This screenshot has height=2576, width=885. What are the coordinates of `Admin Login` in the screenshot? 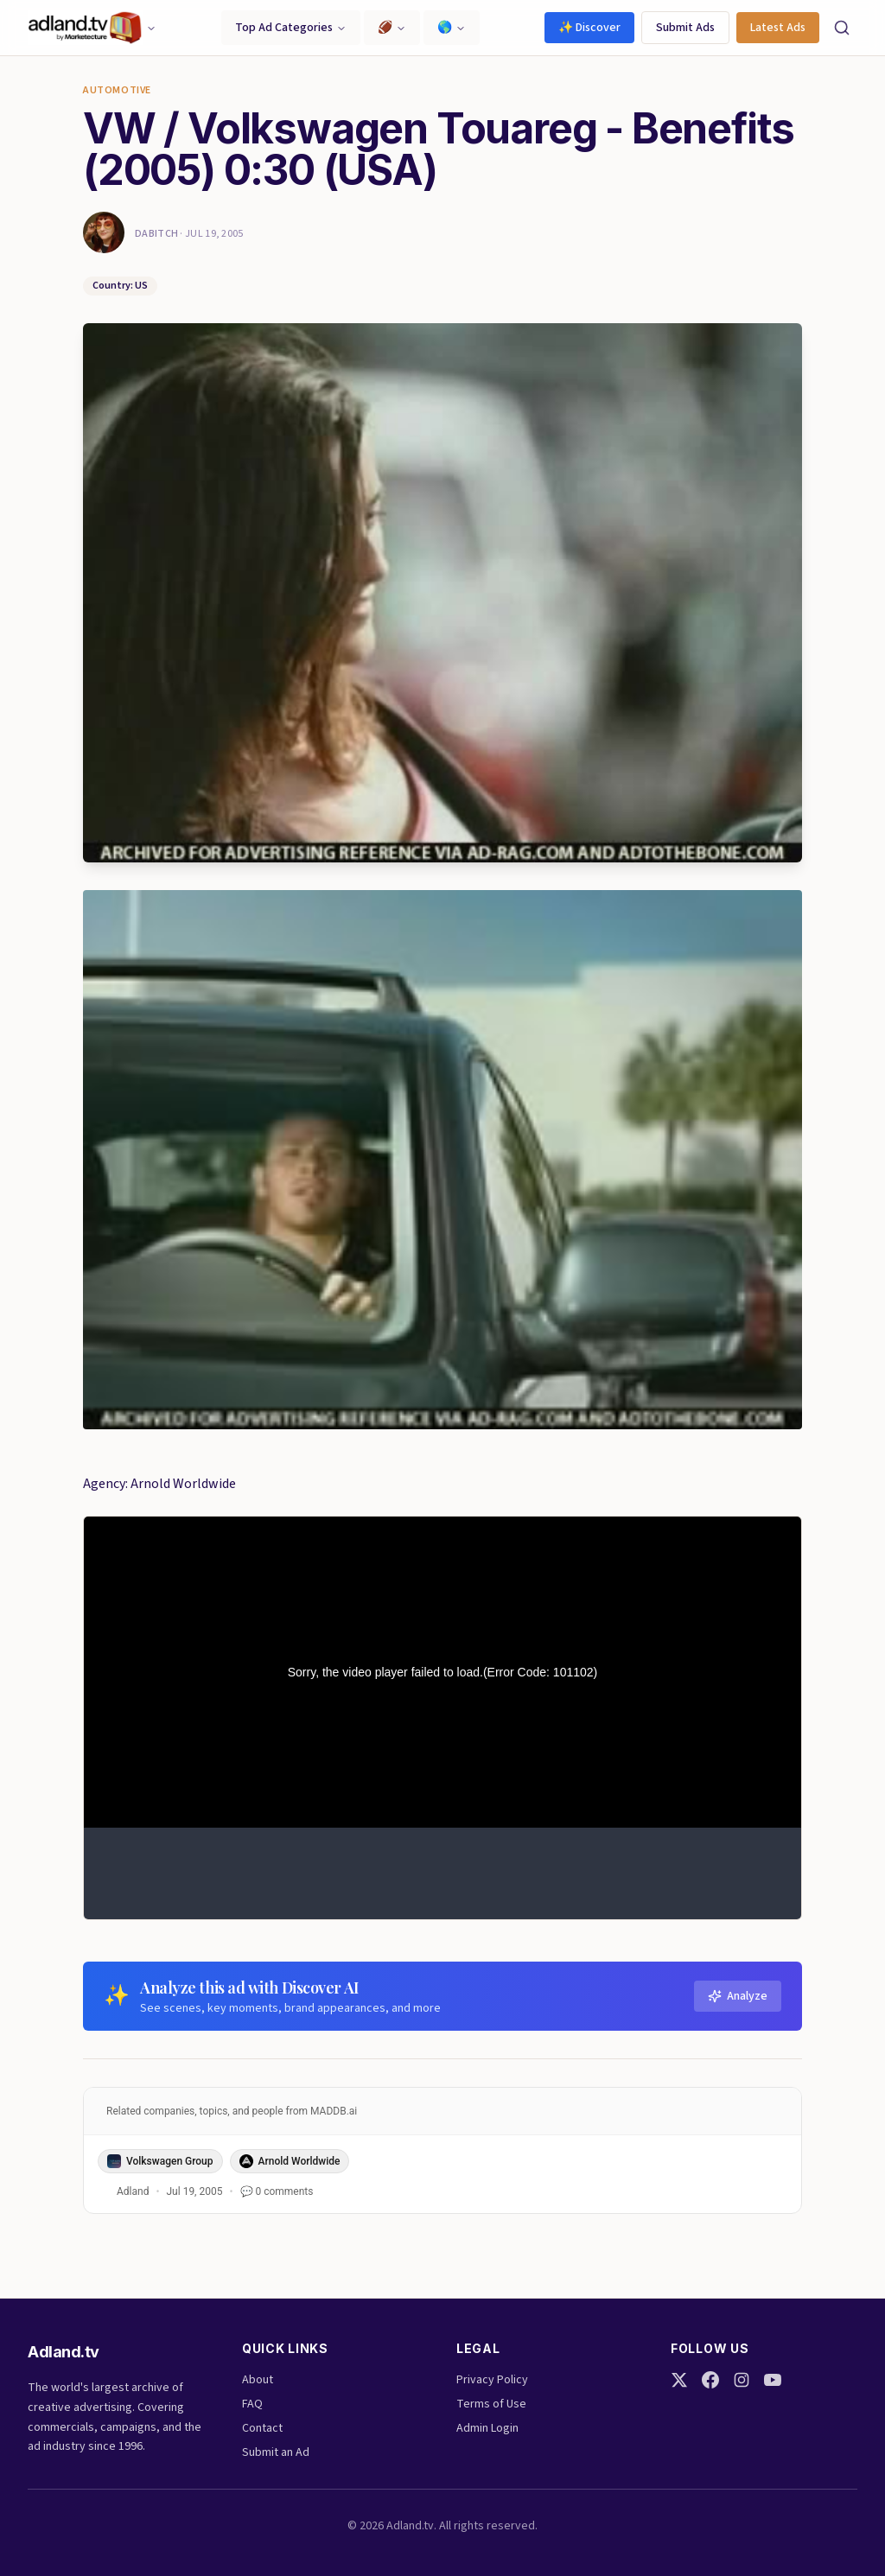 It's located at (487, 2428).